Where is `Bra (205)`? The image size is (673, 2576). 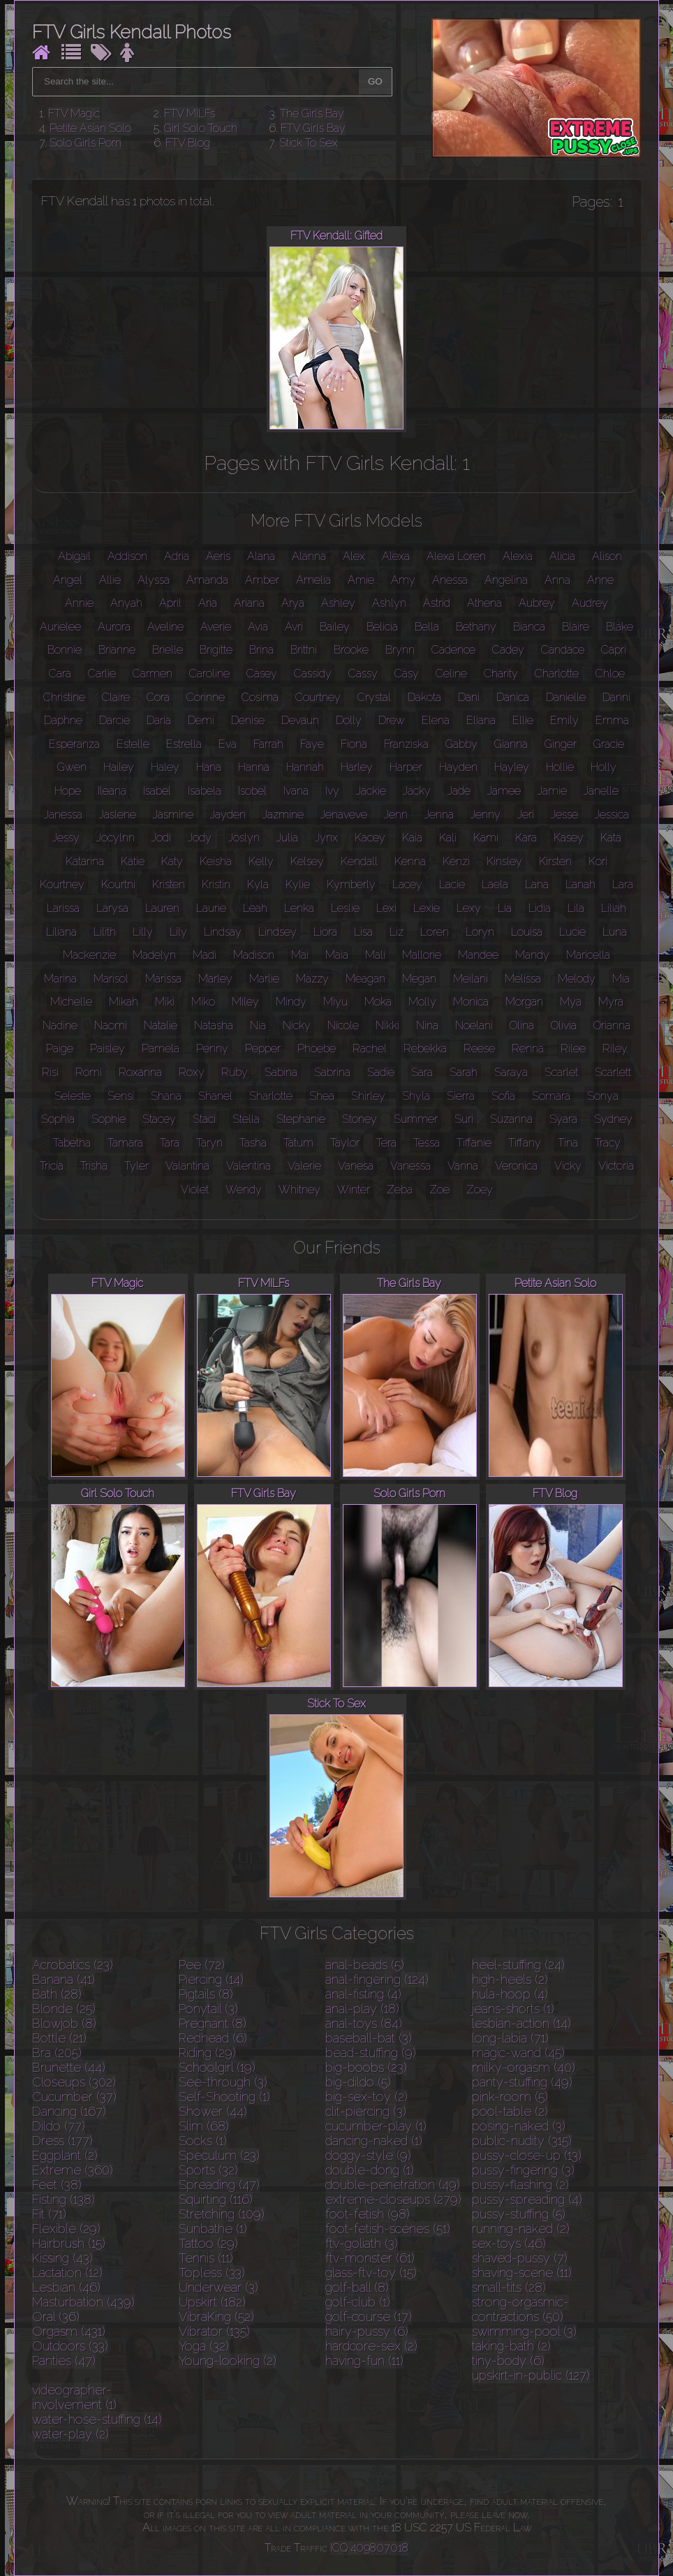
Bra (205) is located at coordinates (57, 2052).